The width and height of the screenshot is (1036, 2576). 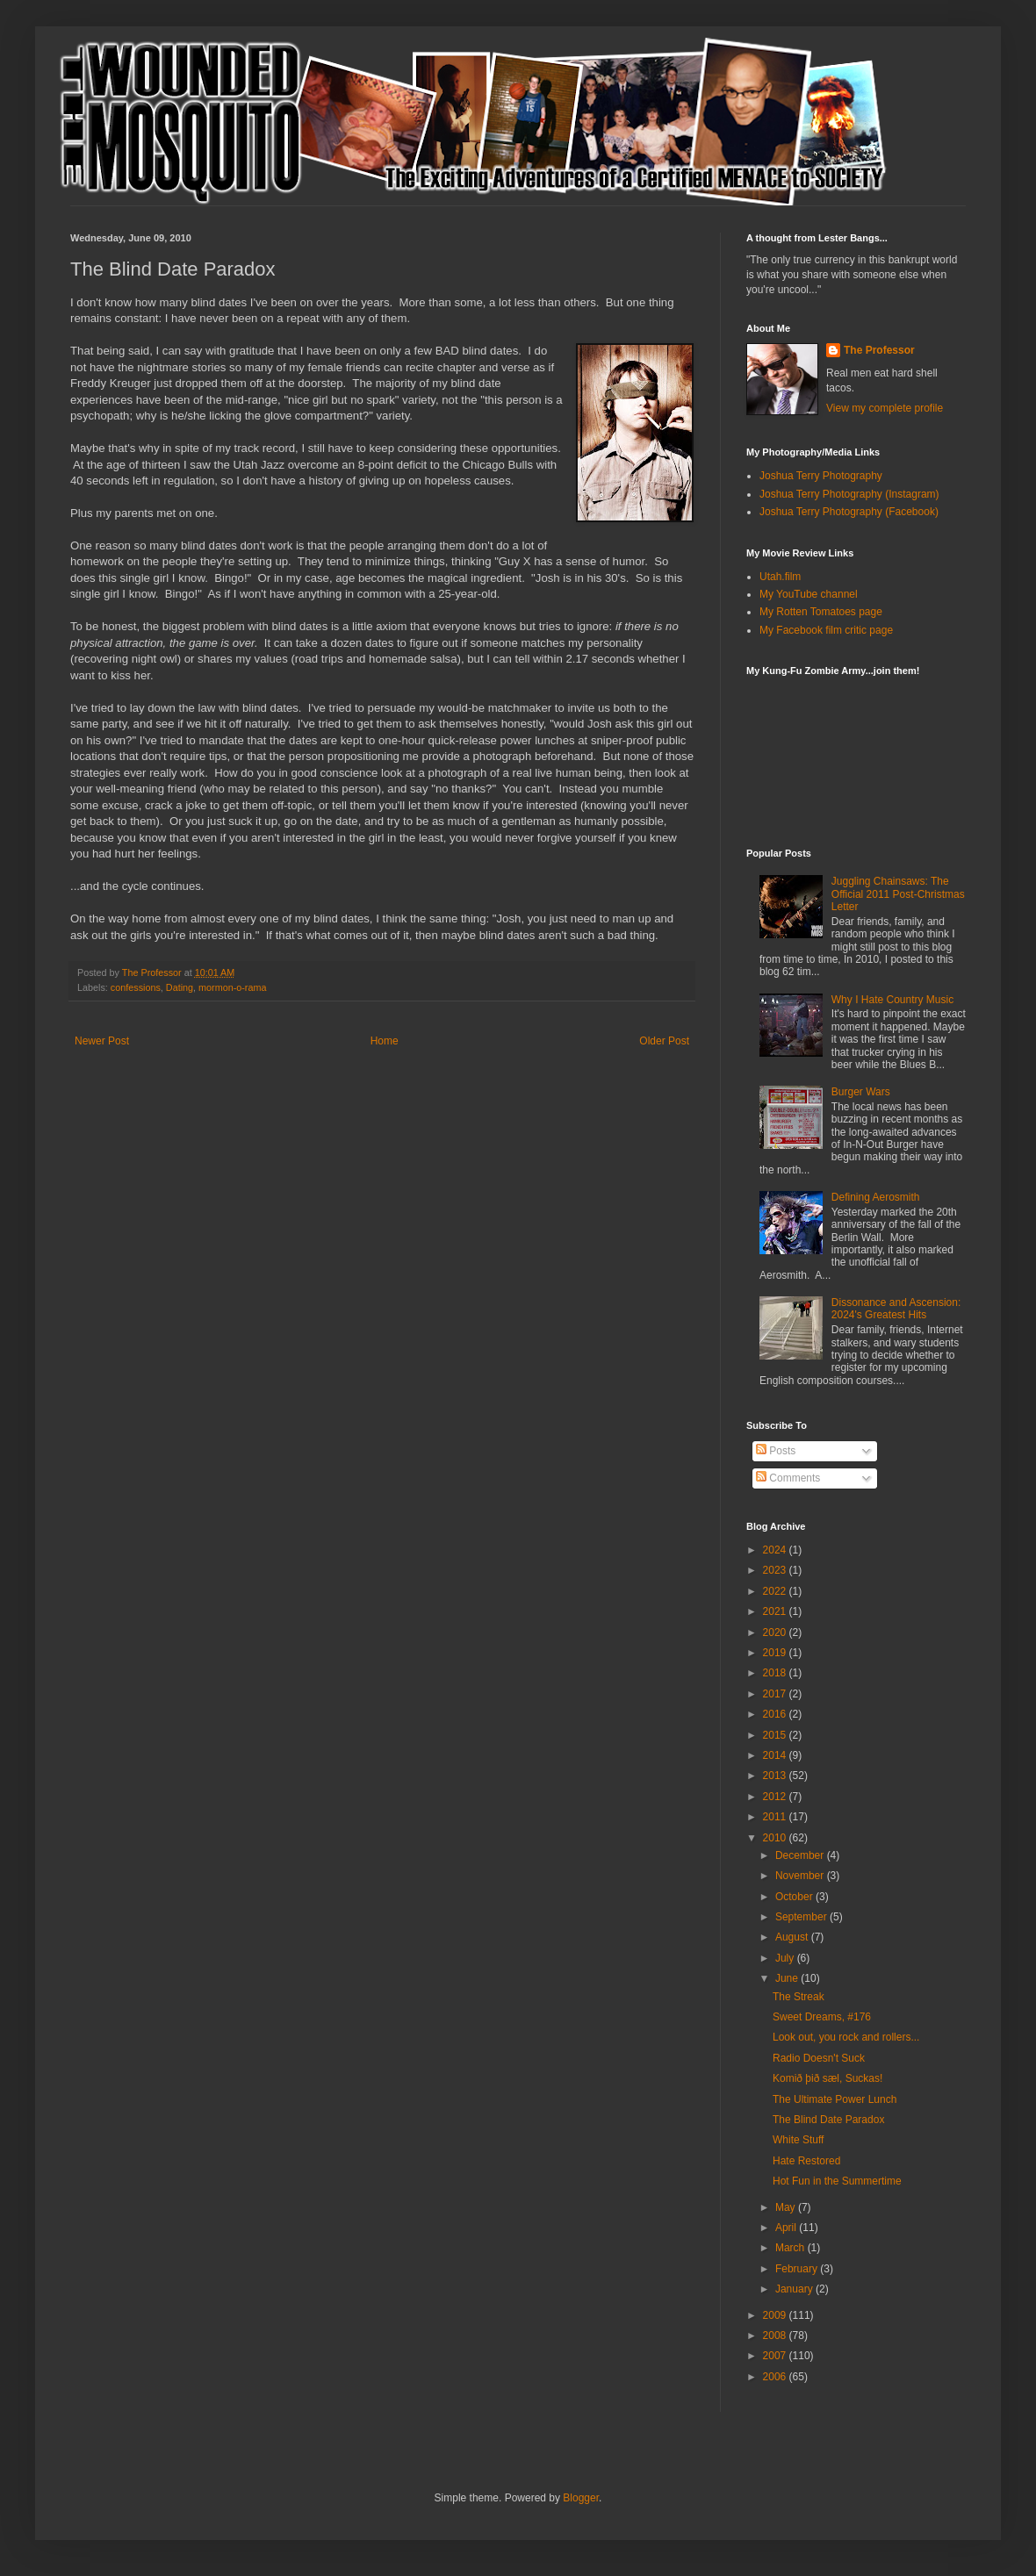 I want to click on The Blind Date Paradox, so click(x=828, y=2119).